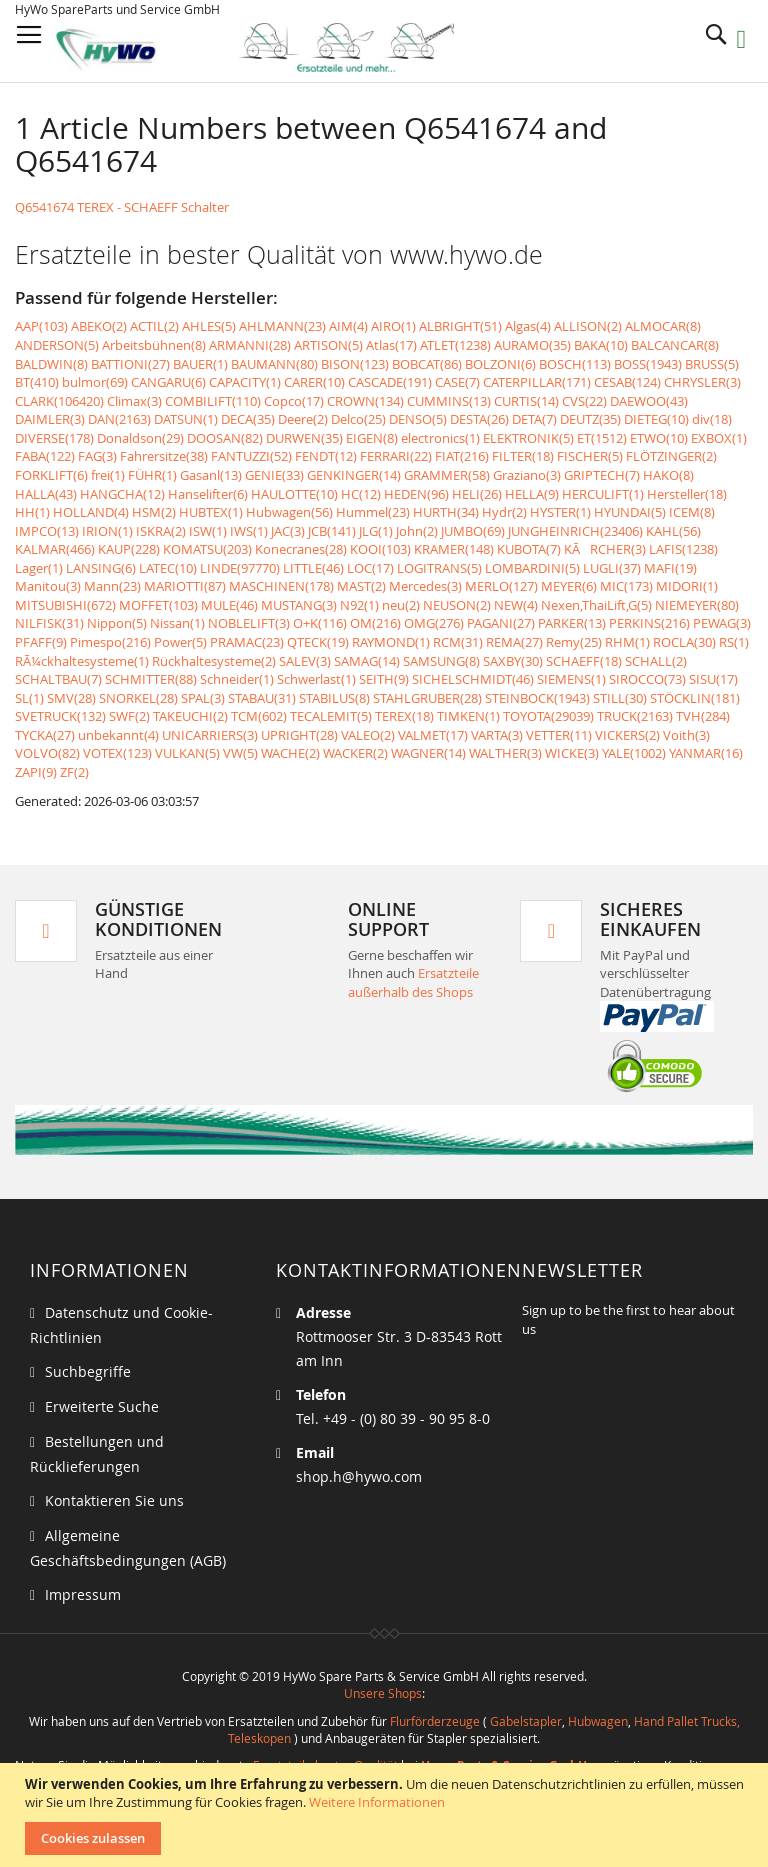 The width and height of the screenshot is (768, 1867). Describe the element at coordinates (368, 735) in the screenshot. I see `VALEO(2)` at that location.